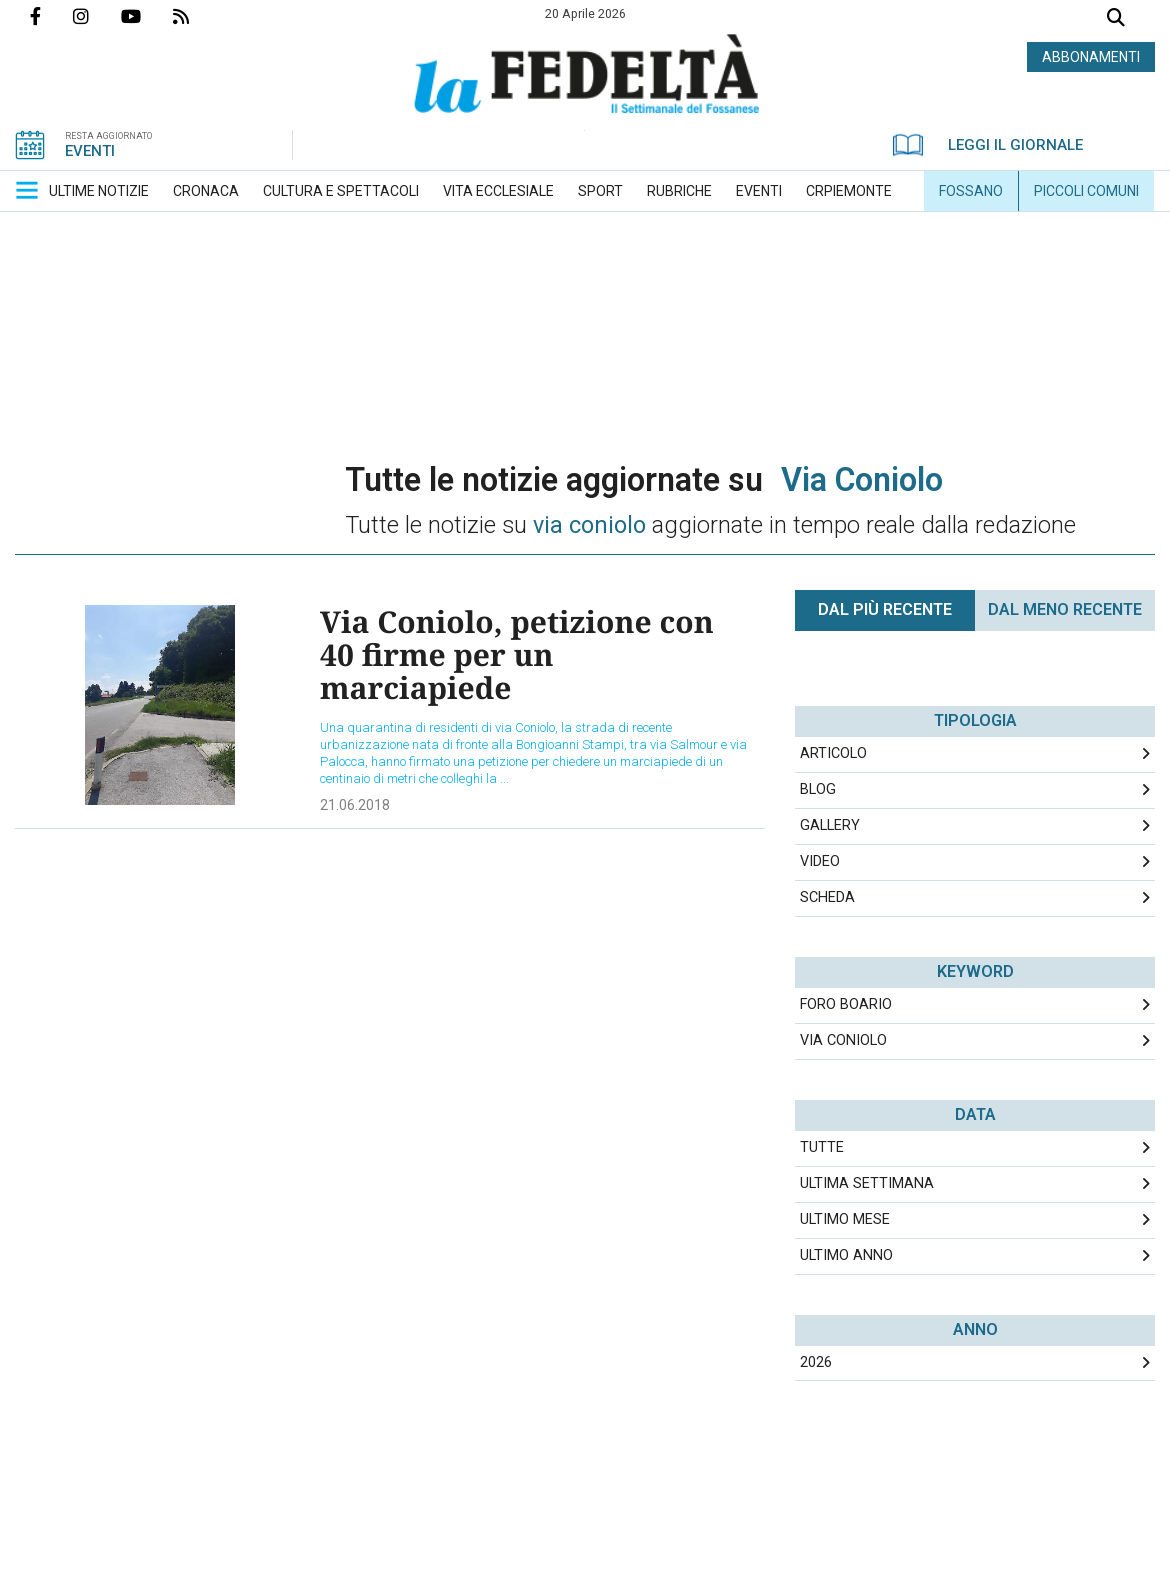 The height and width of the screenshot is (1593, 1170). I want to click on Feed Rss, so click(197, 16).